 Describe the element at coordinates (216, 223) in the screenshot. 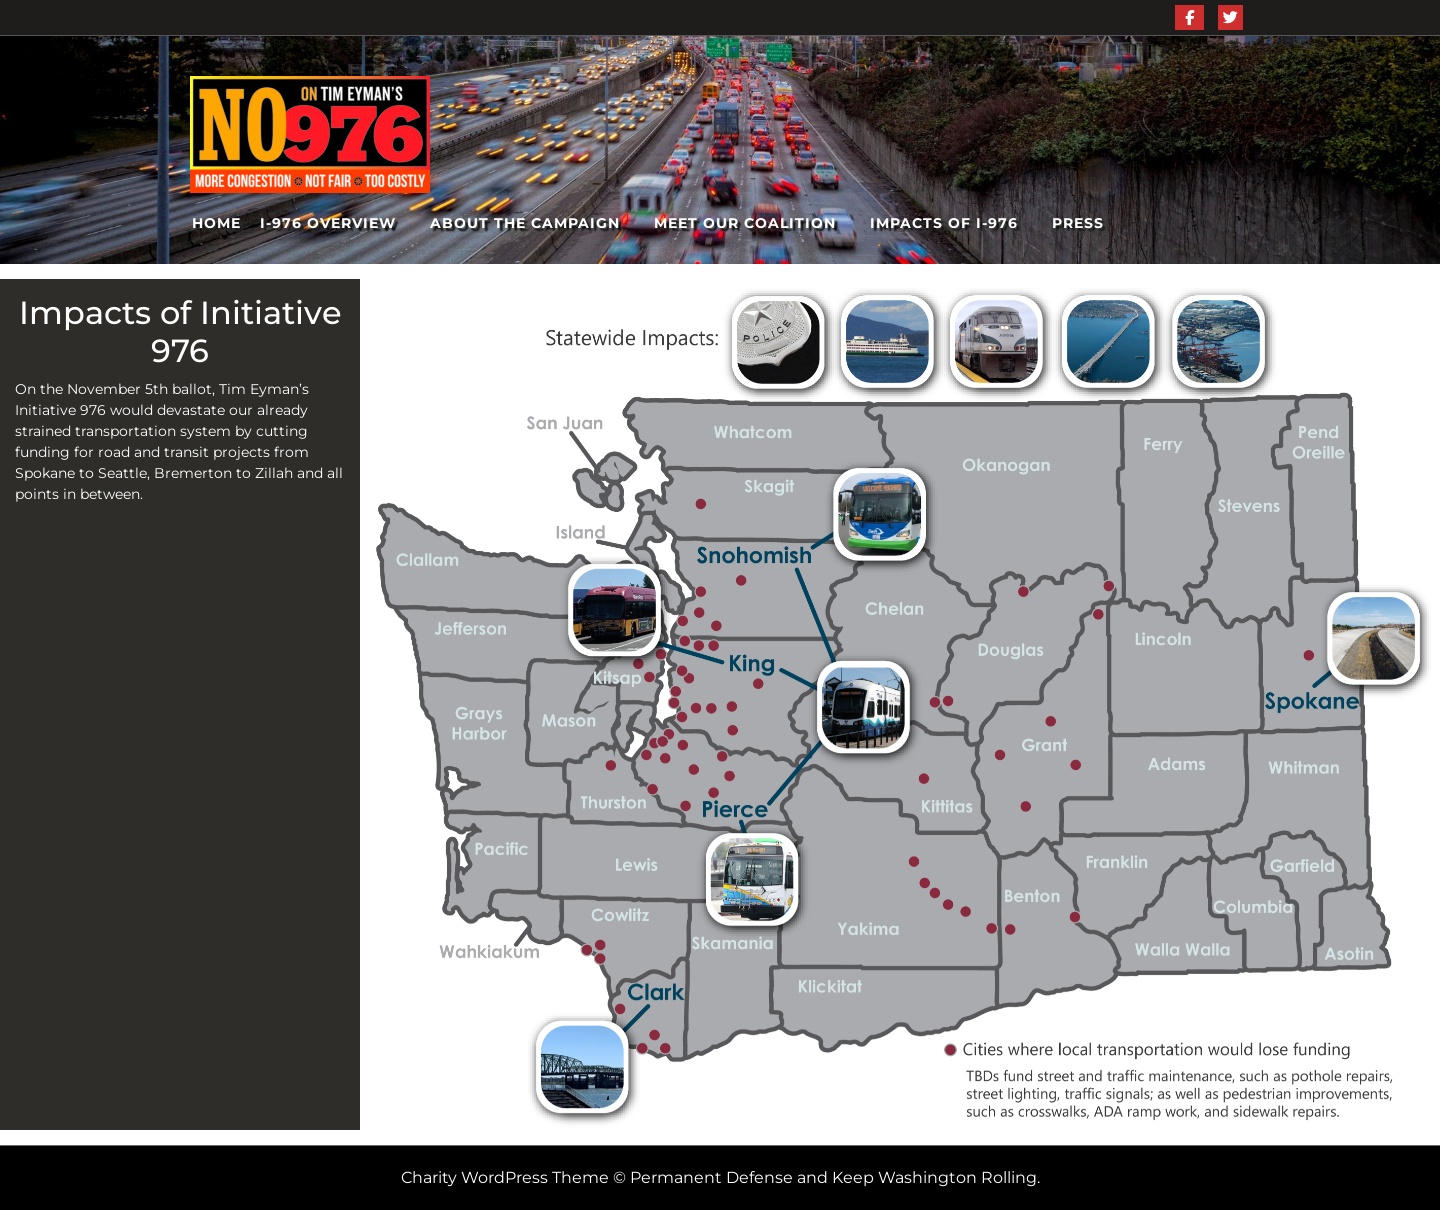

I see `Home` at that location.